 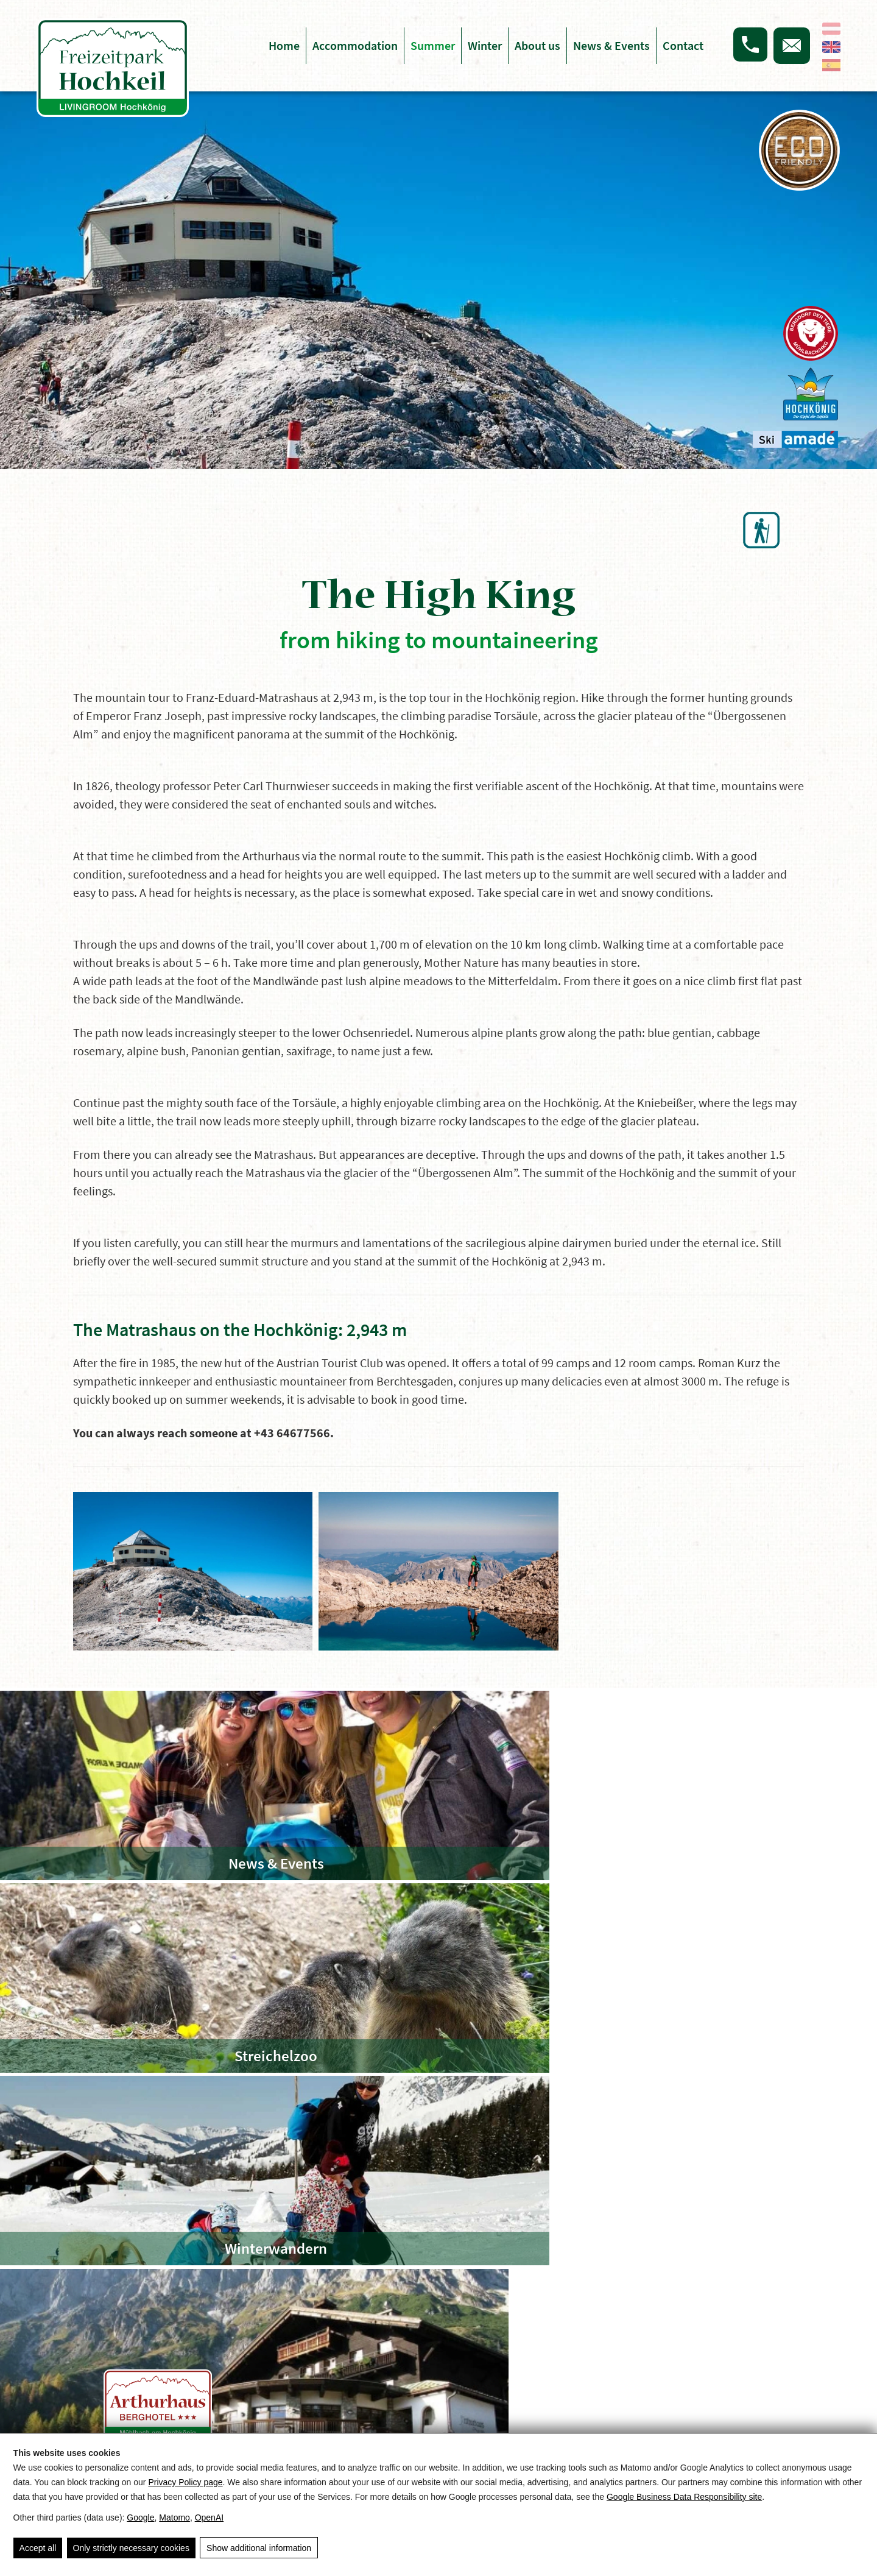 What do you see at coordinates (284, 45) in the screenshot?
I see `Home` at bounding box center [284, 45].